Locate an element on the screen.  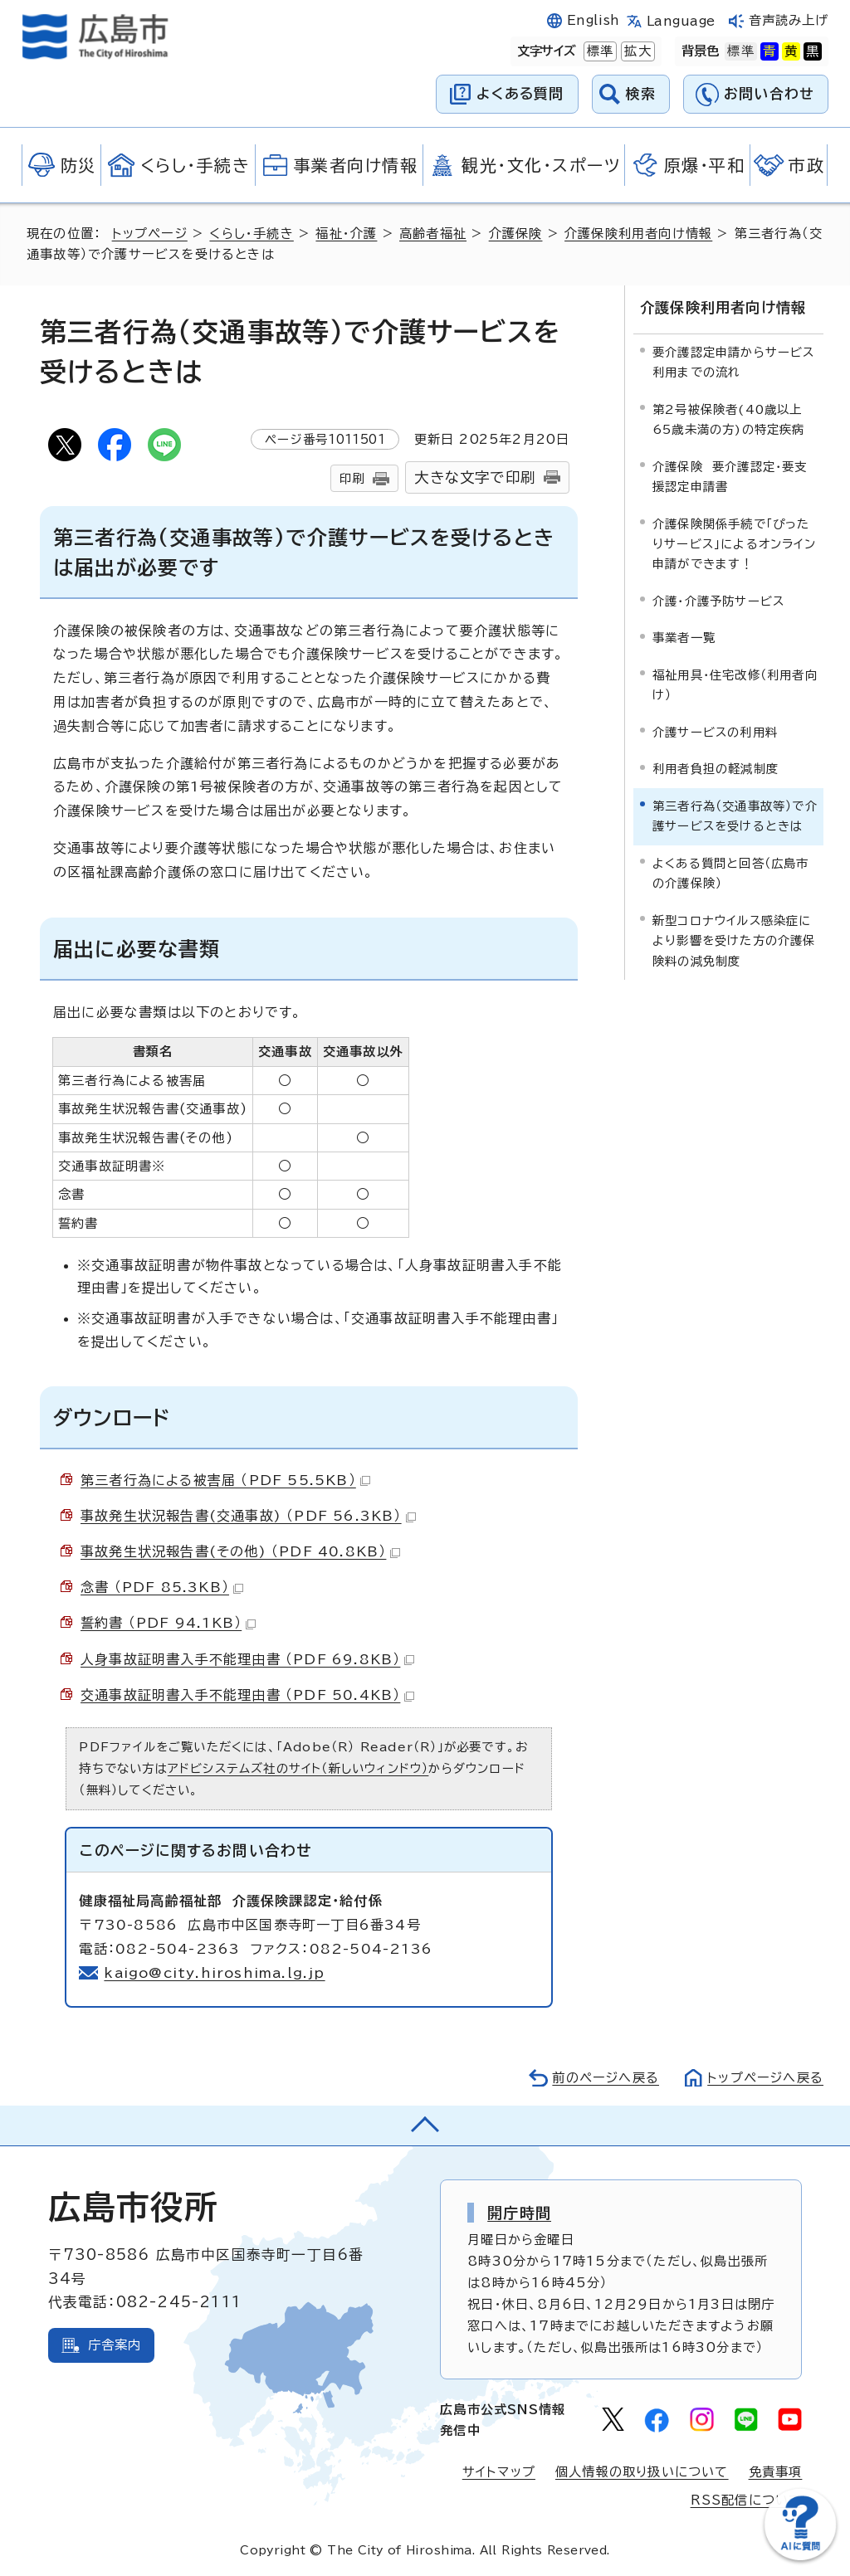
誓約書 （PDF 94.1KB） is located at coordinates (168, 1622).